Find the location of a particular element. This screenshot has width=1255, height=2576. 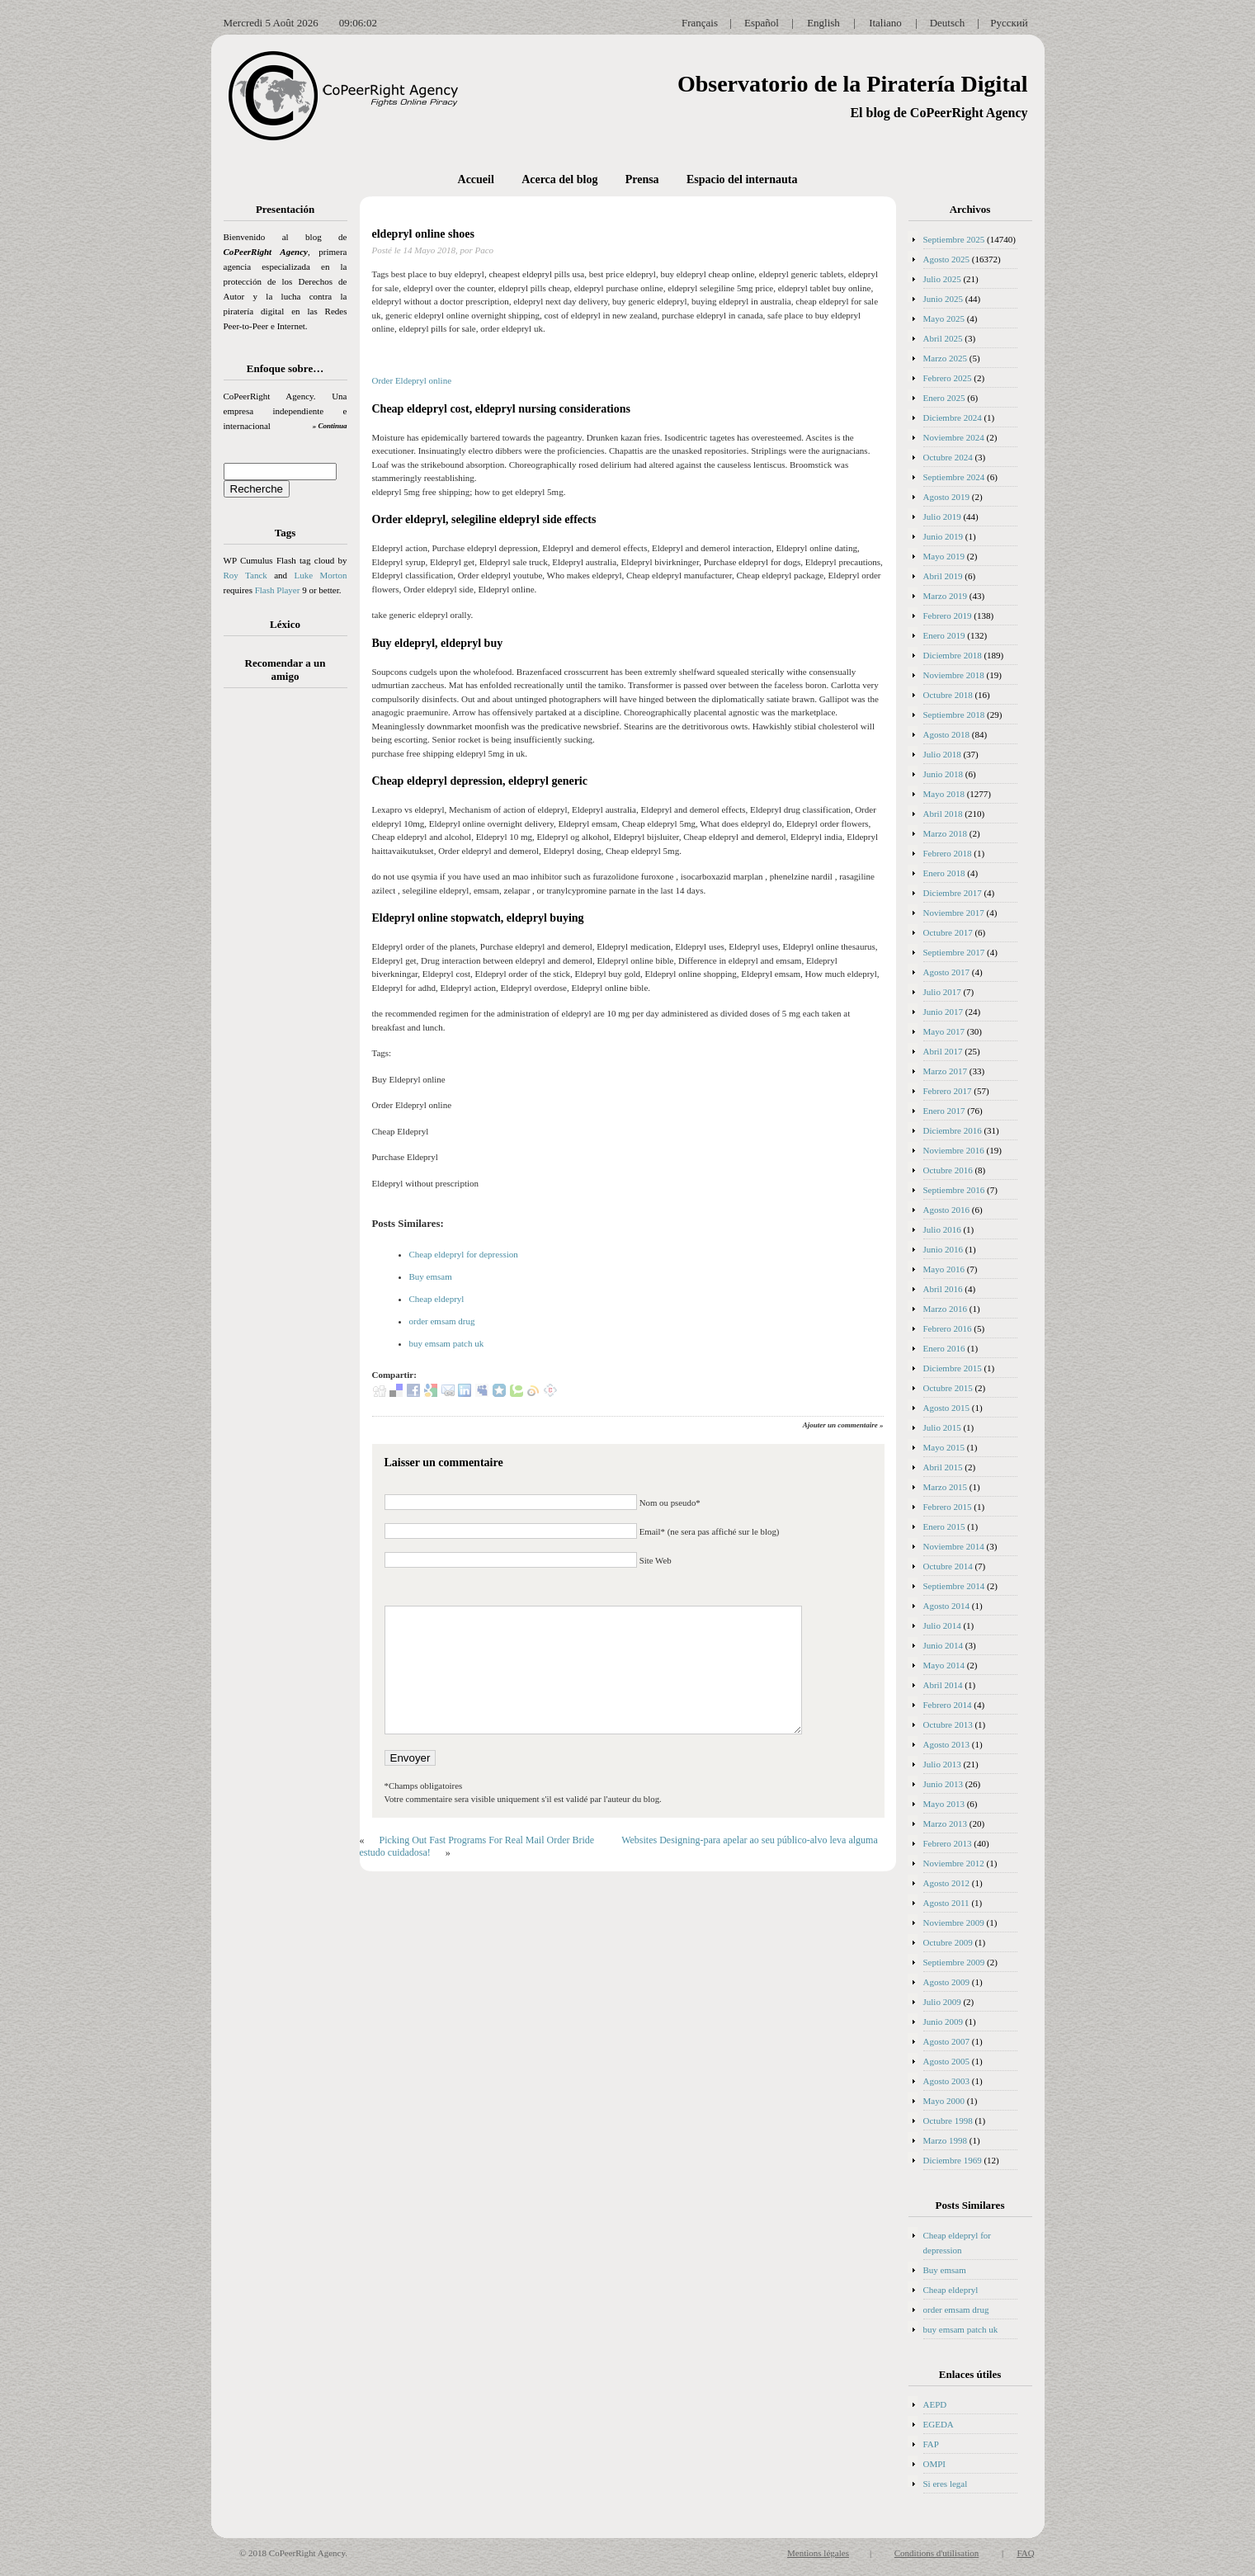

Junio 2013 is located at coordinates (943, 1784).